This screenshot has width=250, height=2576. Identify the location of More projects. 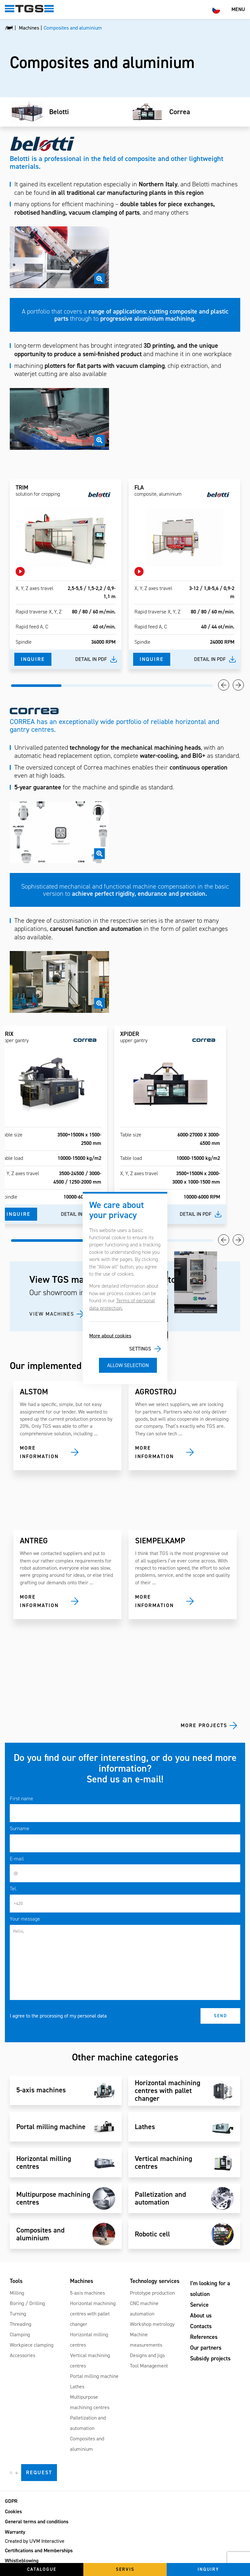
(204, 1725).